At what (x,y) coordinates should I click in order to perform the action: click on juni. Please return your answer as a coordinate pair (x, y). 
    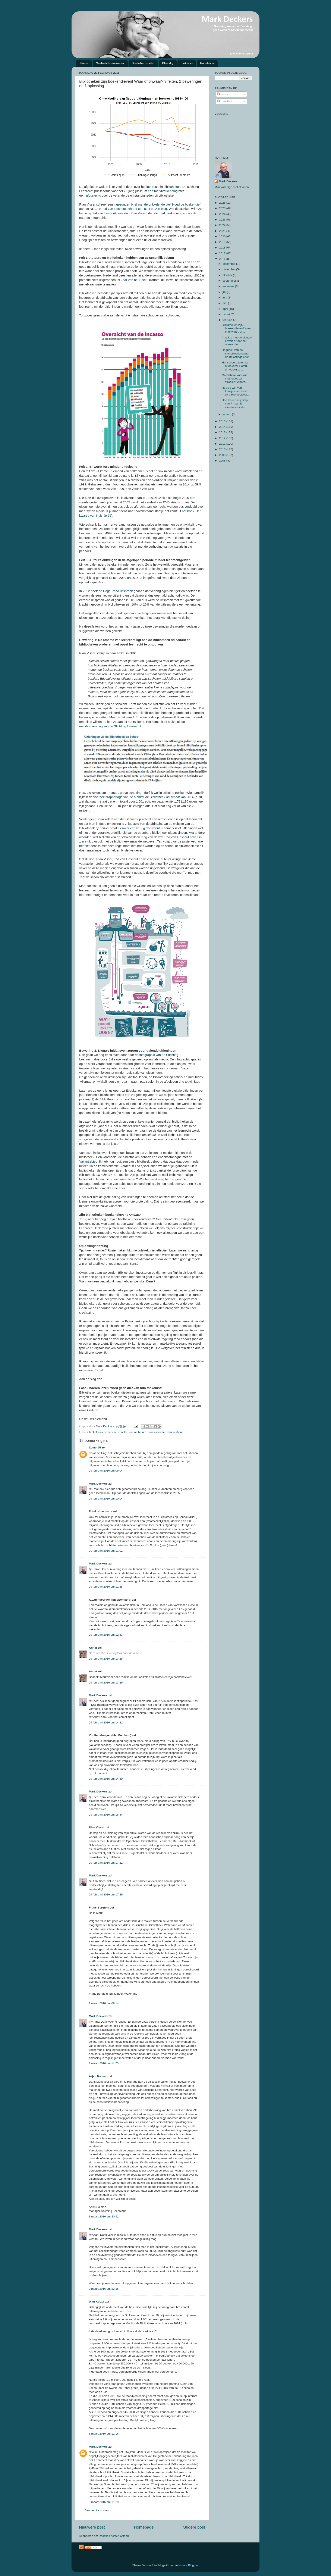
    Looking at the image, I should click on (225, 297).